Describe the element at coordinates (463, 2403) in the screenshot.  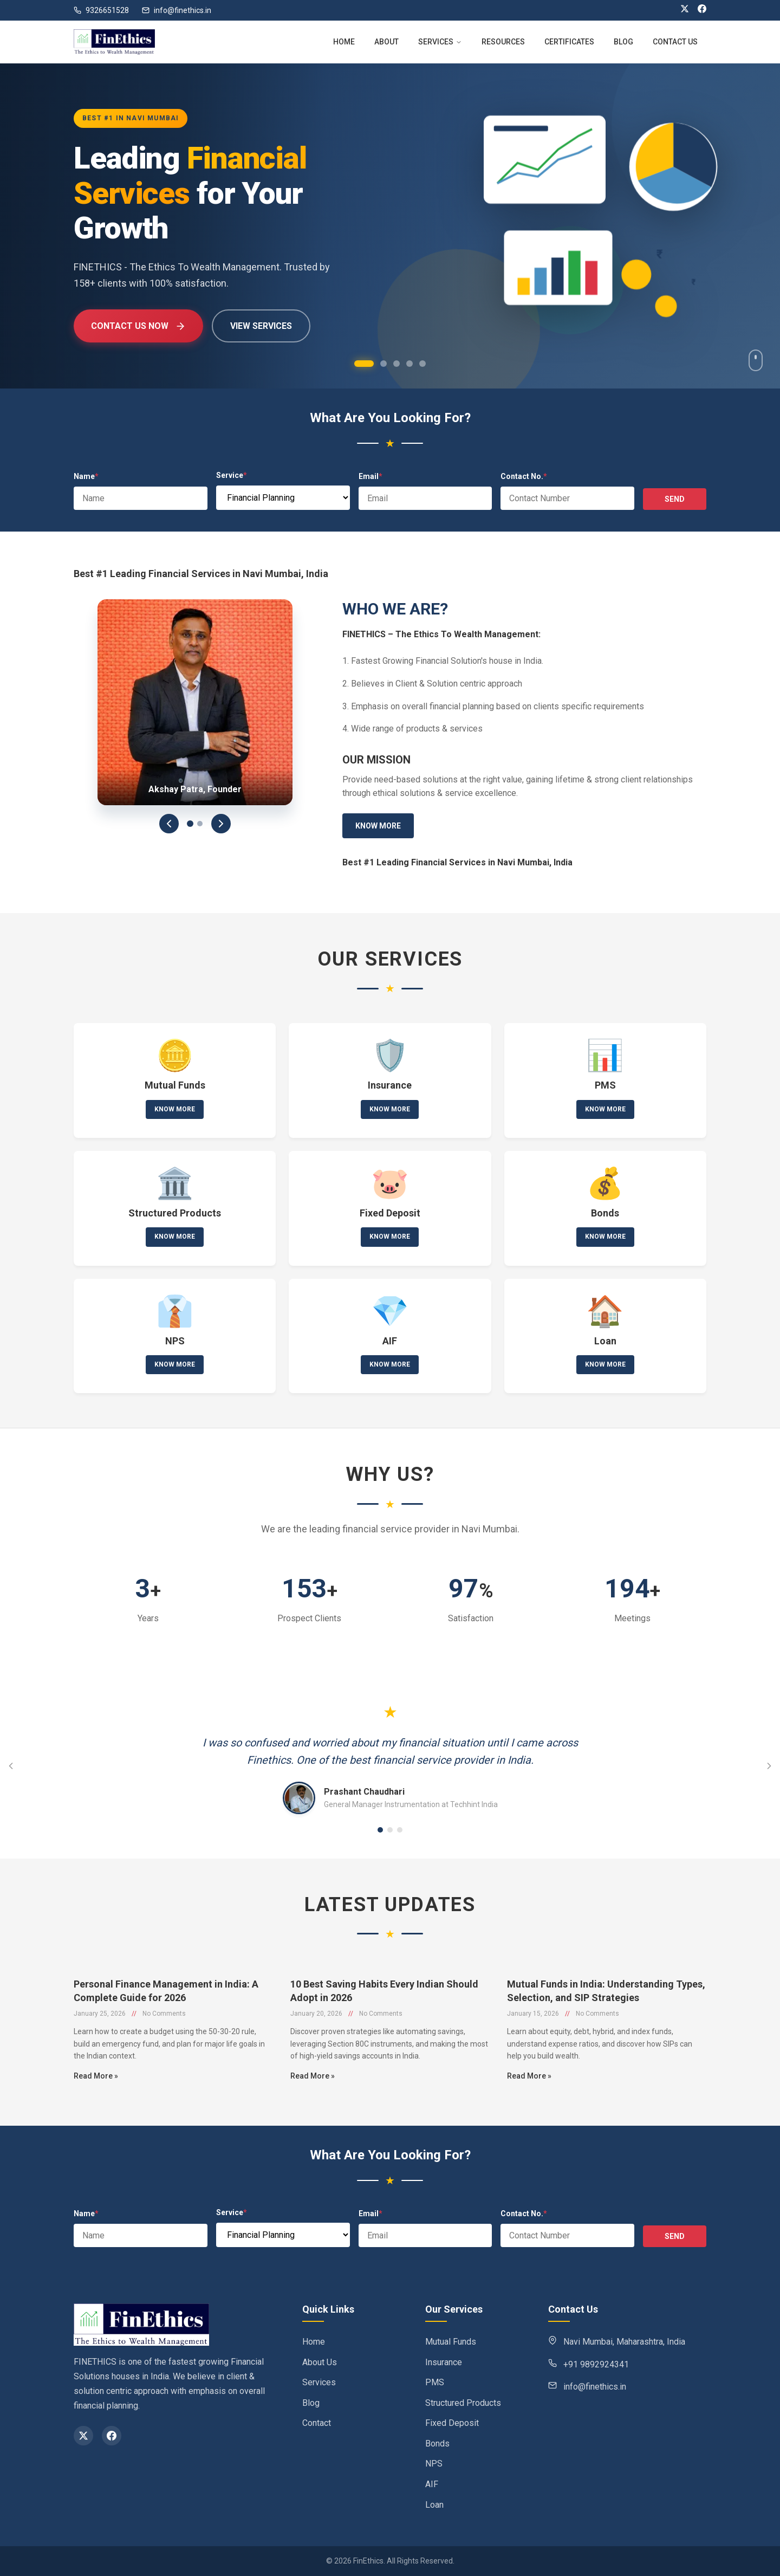
I see `Structured Products` at that location.